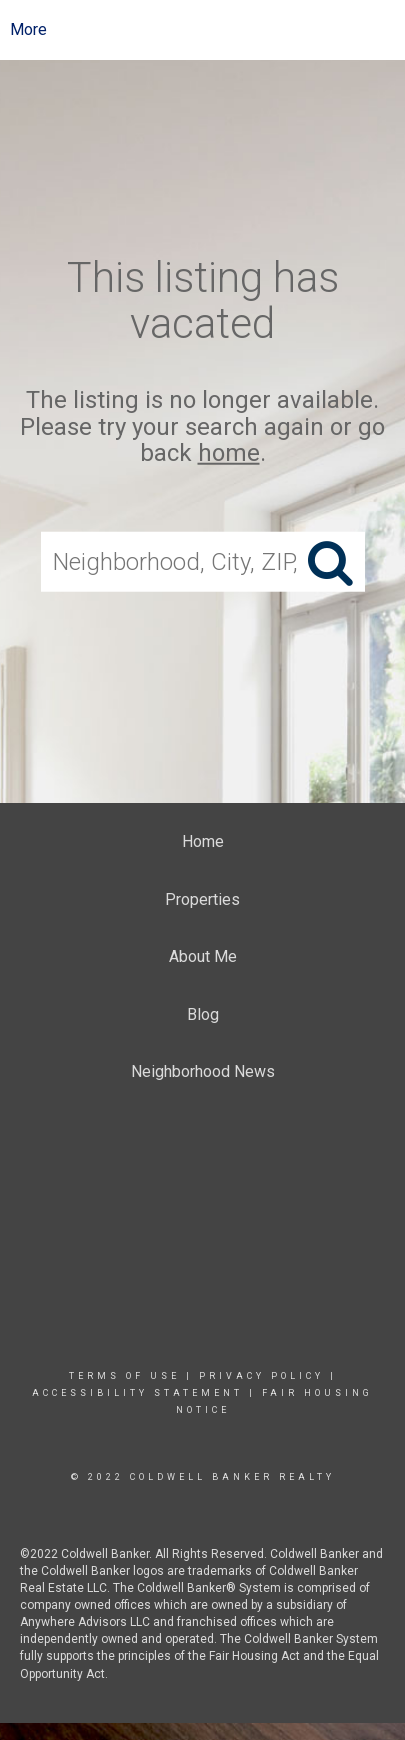 This screenshot has width=405, height=1740. What do you see at coordinates (261, 1376) in the screenshot?
I see `Privacy Policy` at bounding box center [261, 1376].